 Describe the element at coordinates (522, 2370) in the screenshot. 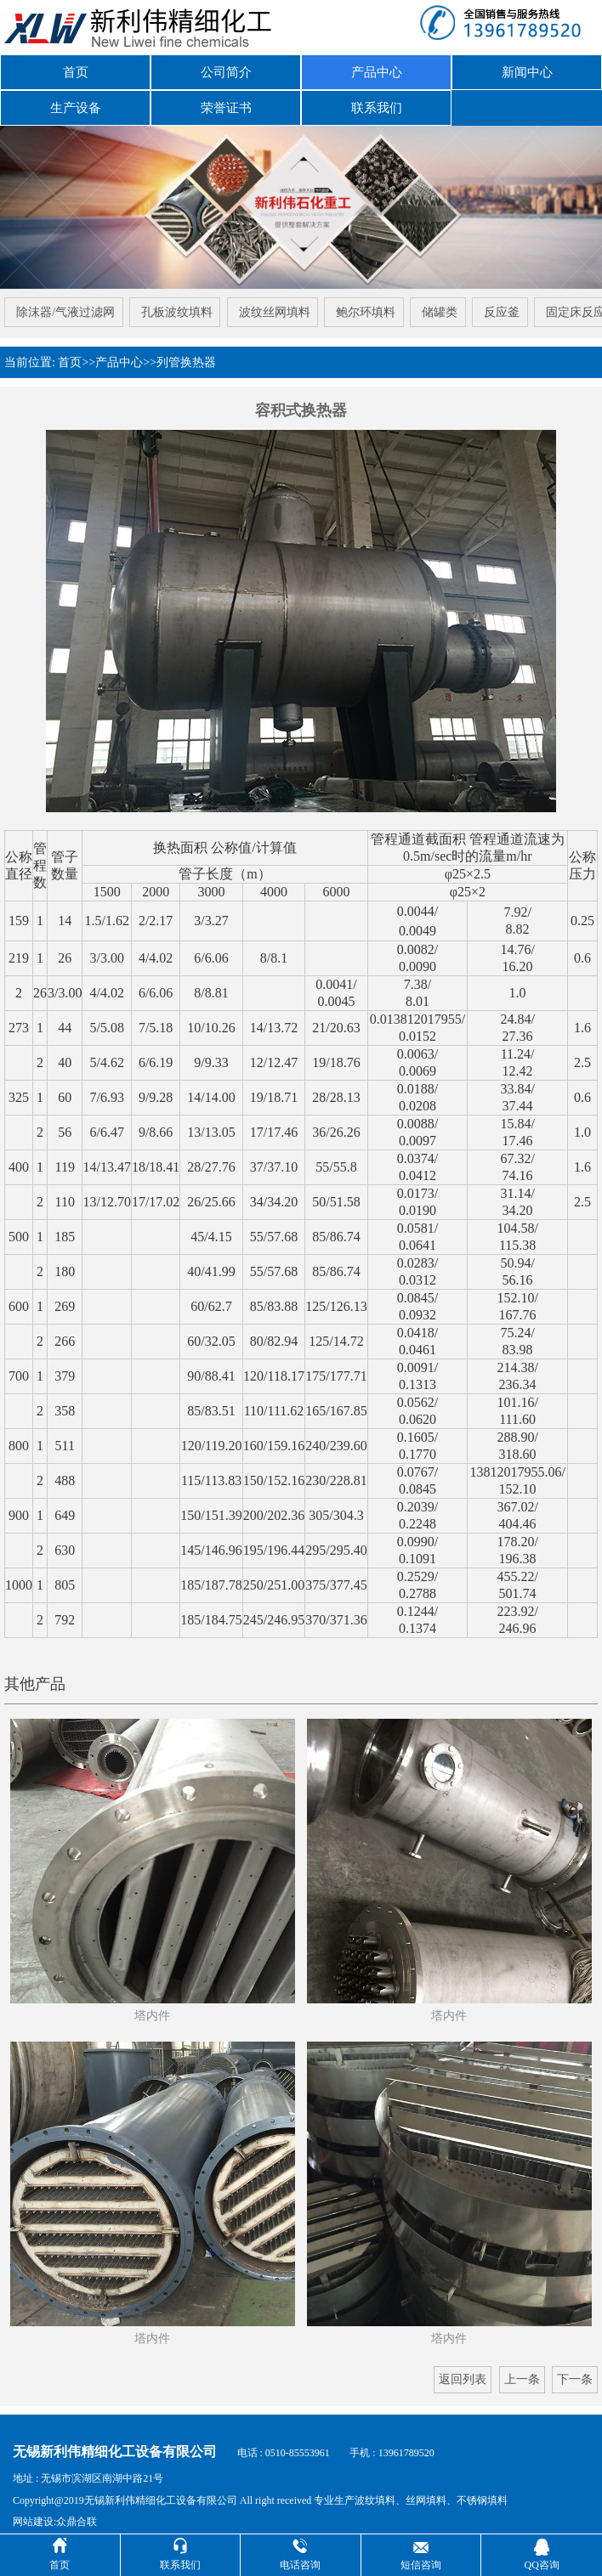

I see `上一条` at that location.